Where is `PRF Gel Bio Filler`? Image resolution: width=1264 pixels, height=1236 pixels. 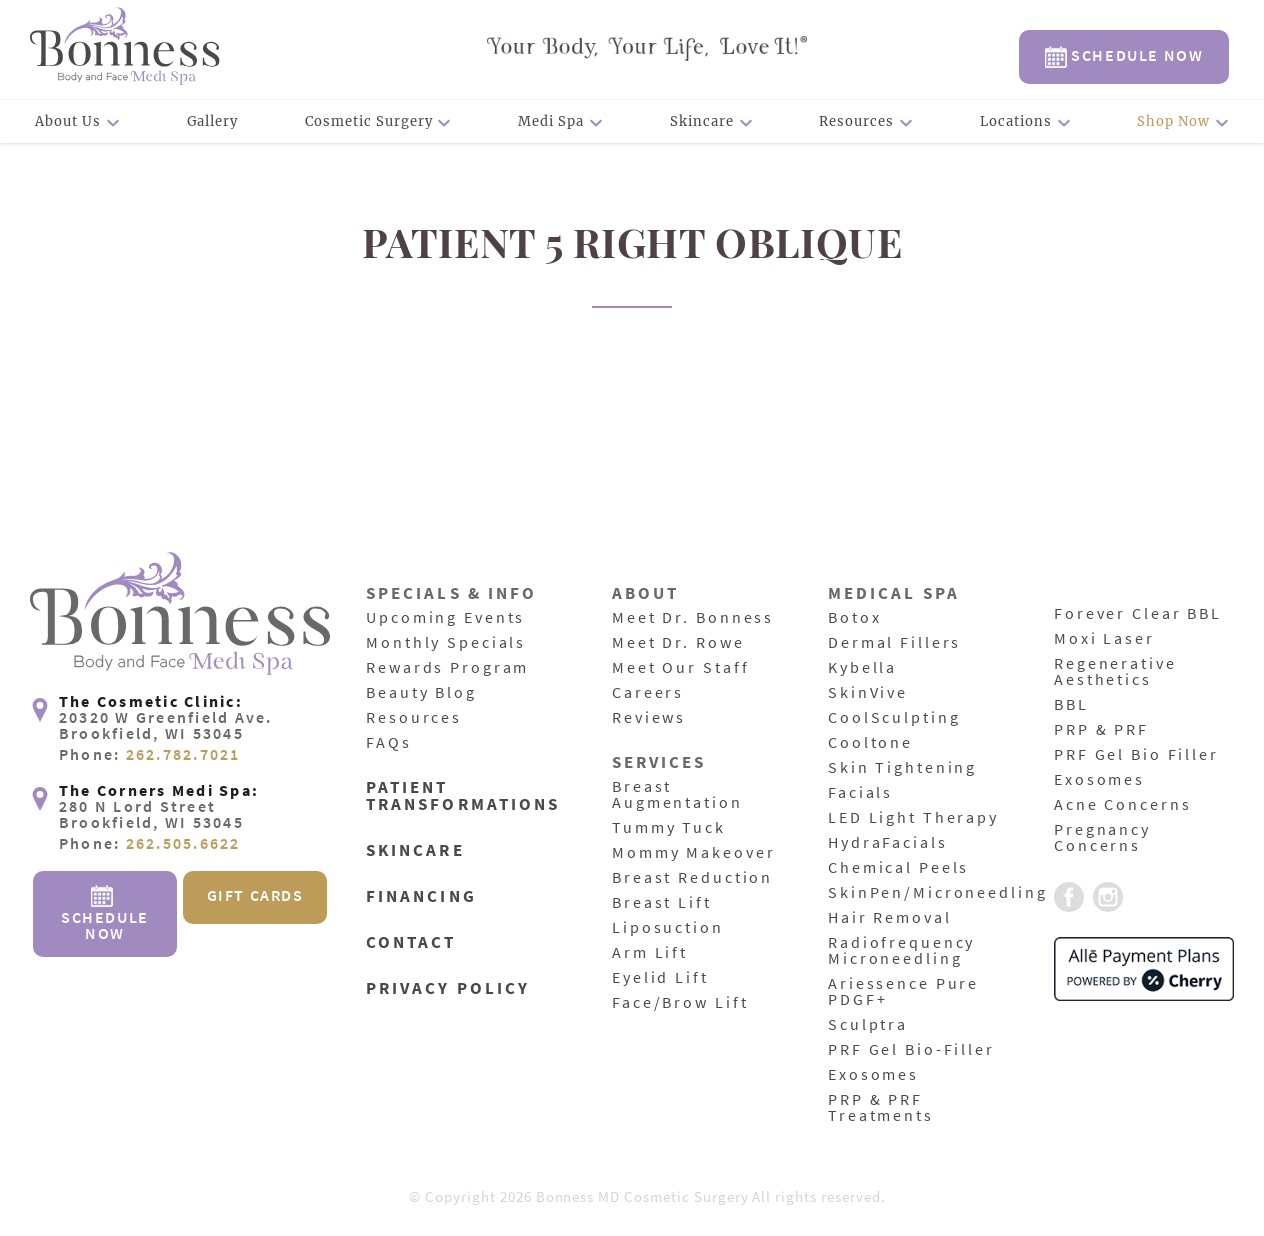
PRF Gel Bio Filler is located at coordinates (1136, 755).